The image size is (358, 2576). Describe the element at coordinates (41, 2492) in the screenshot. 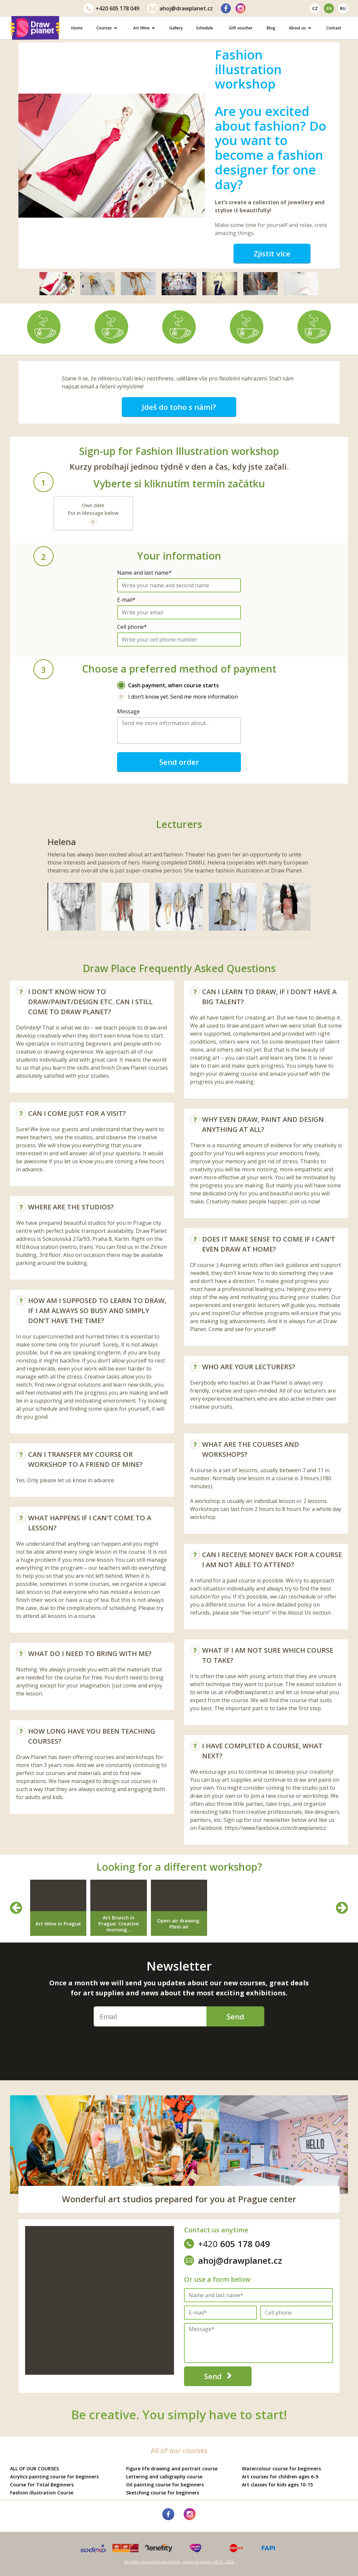

I see `Fashion illustration Course` at that location.